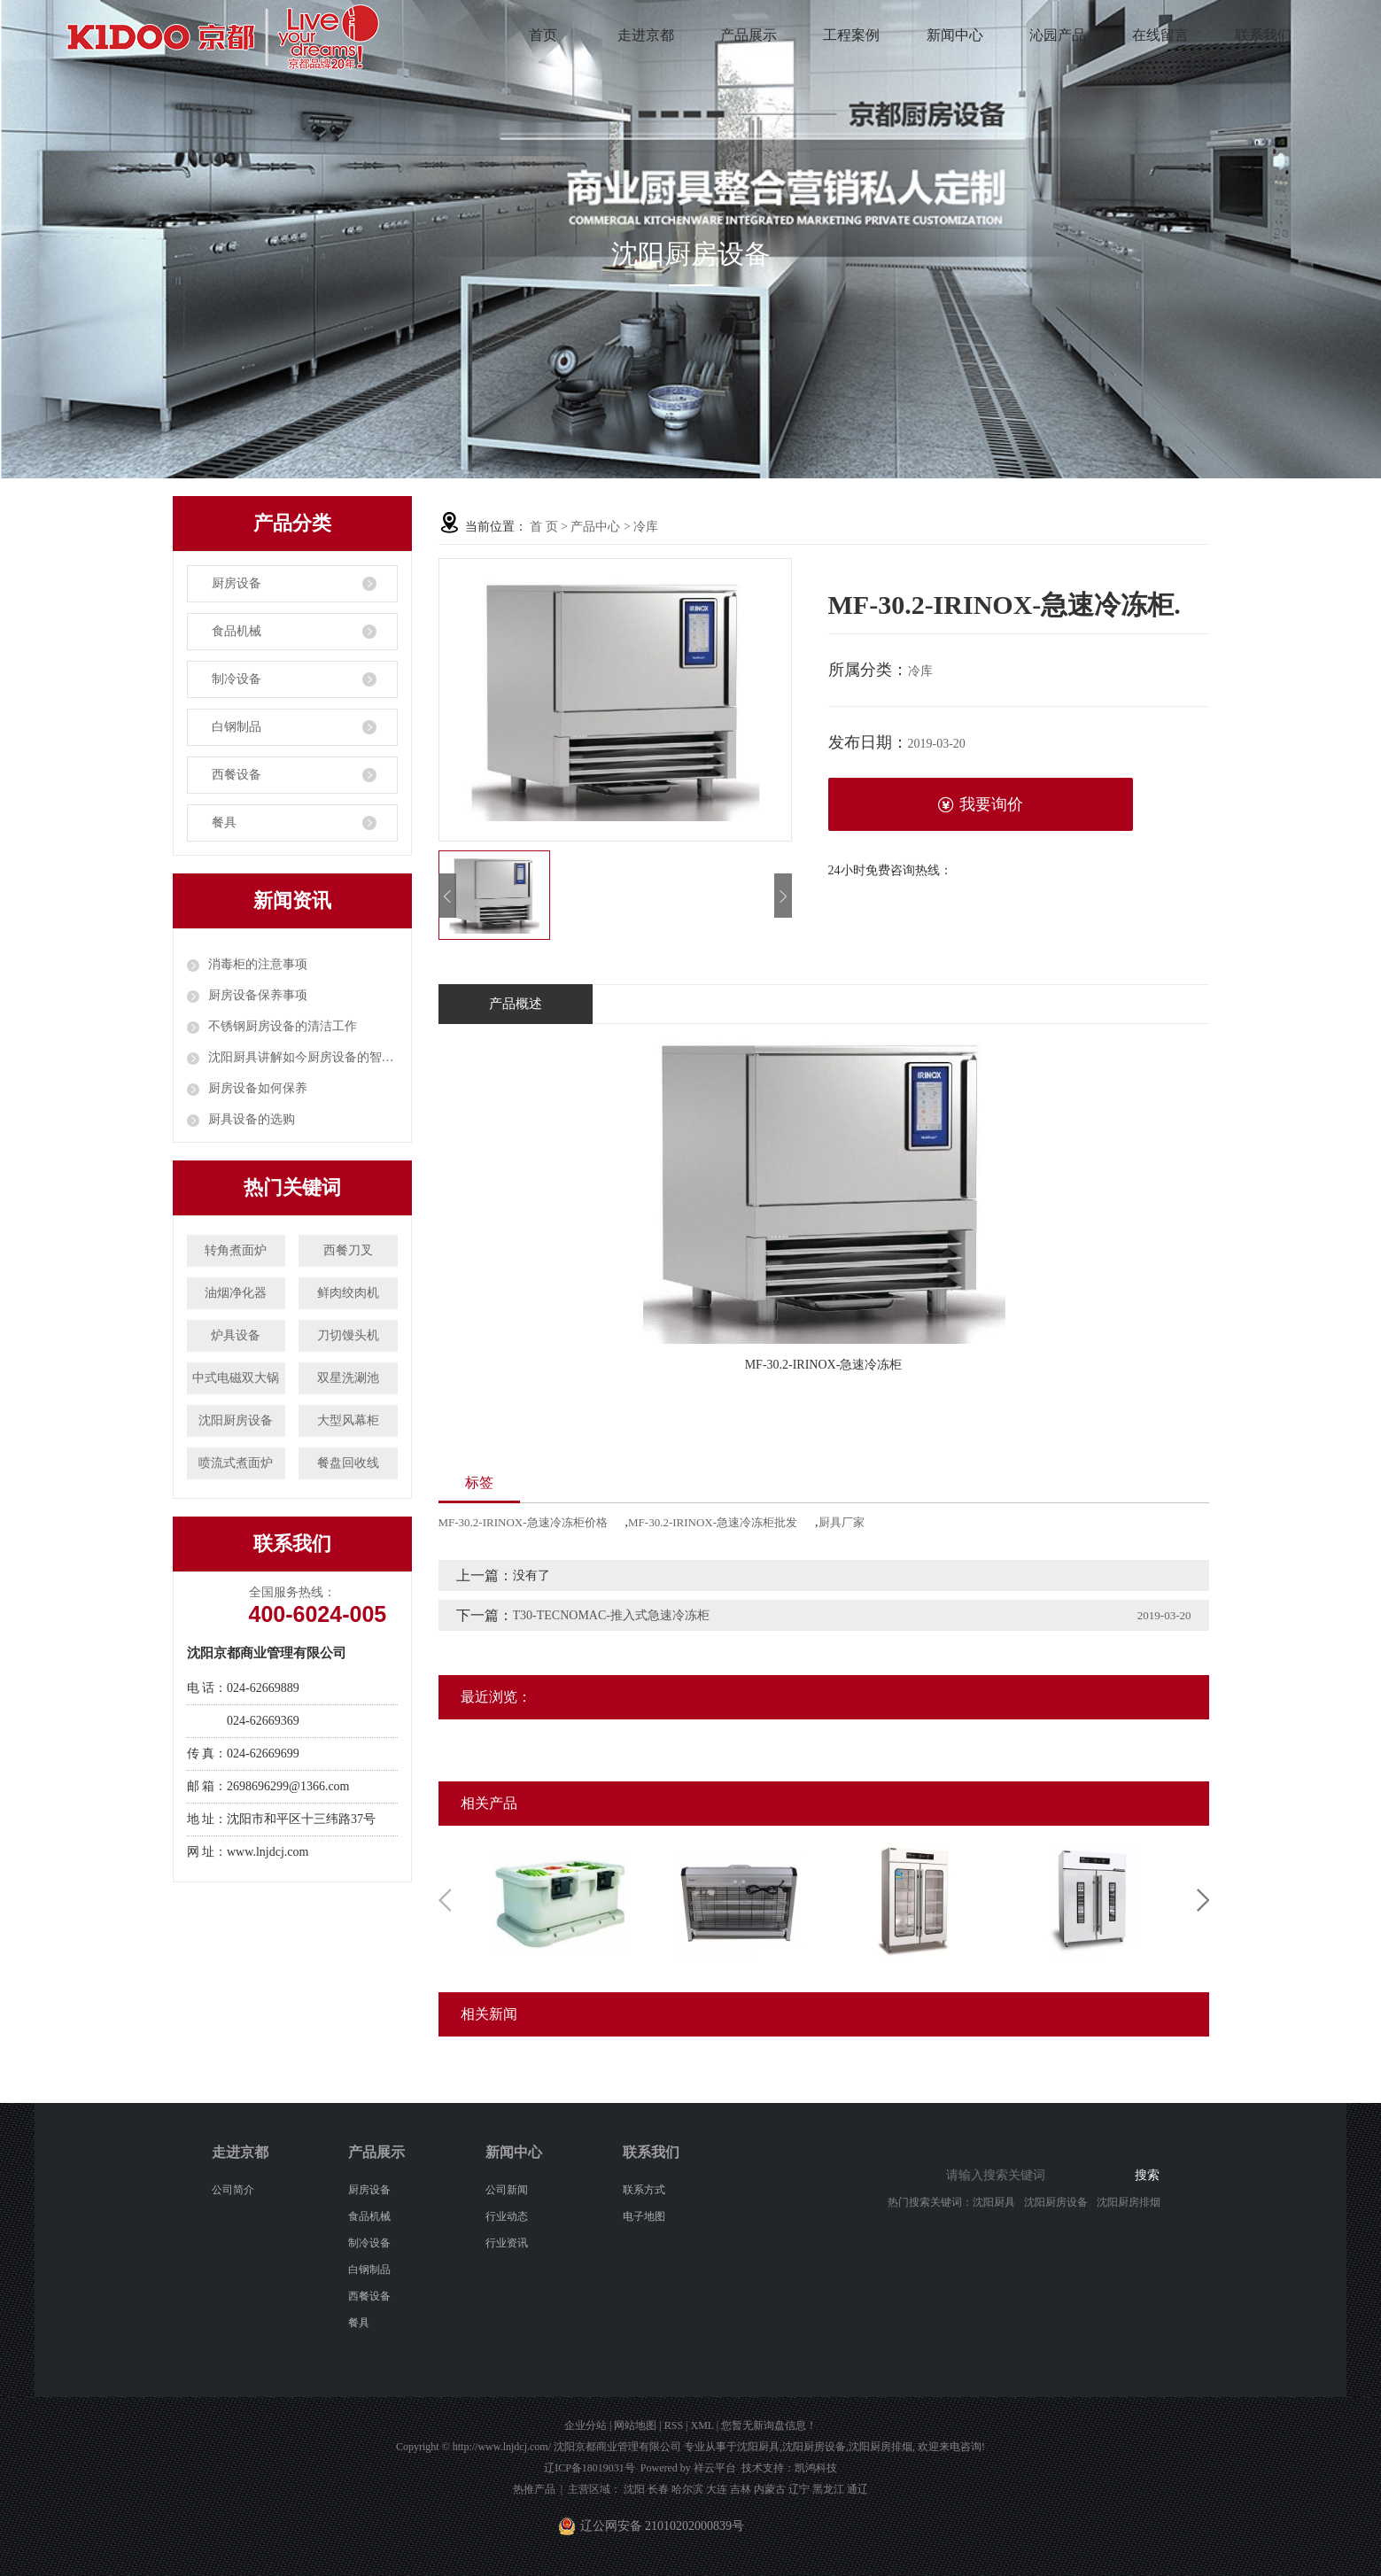 The height and width of the screenshot is (2576, 1381). I want to click on XML, so click(701, 2425).